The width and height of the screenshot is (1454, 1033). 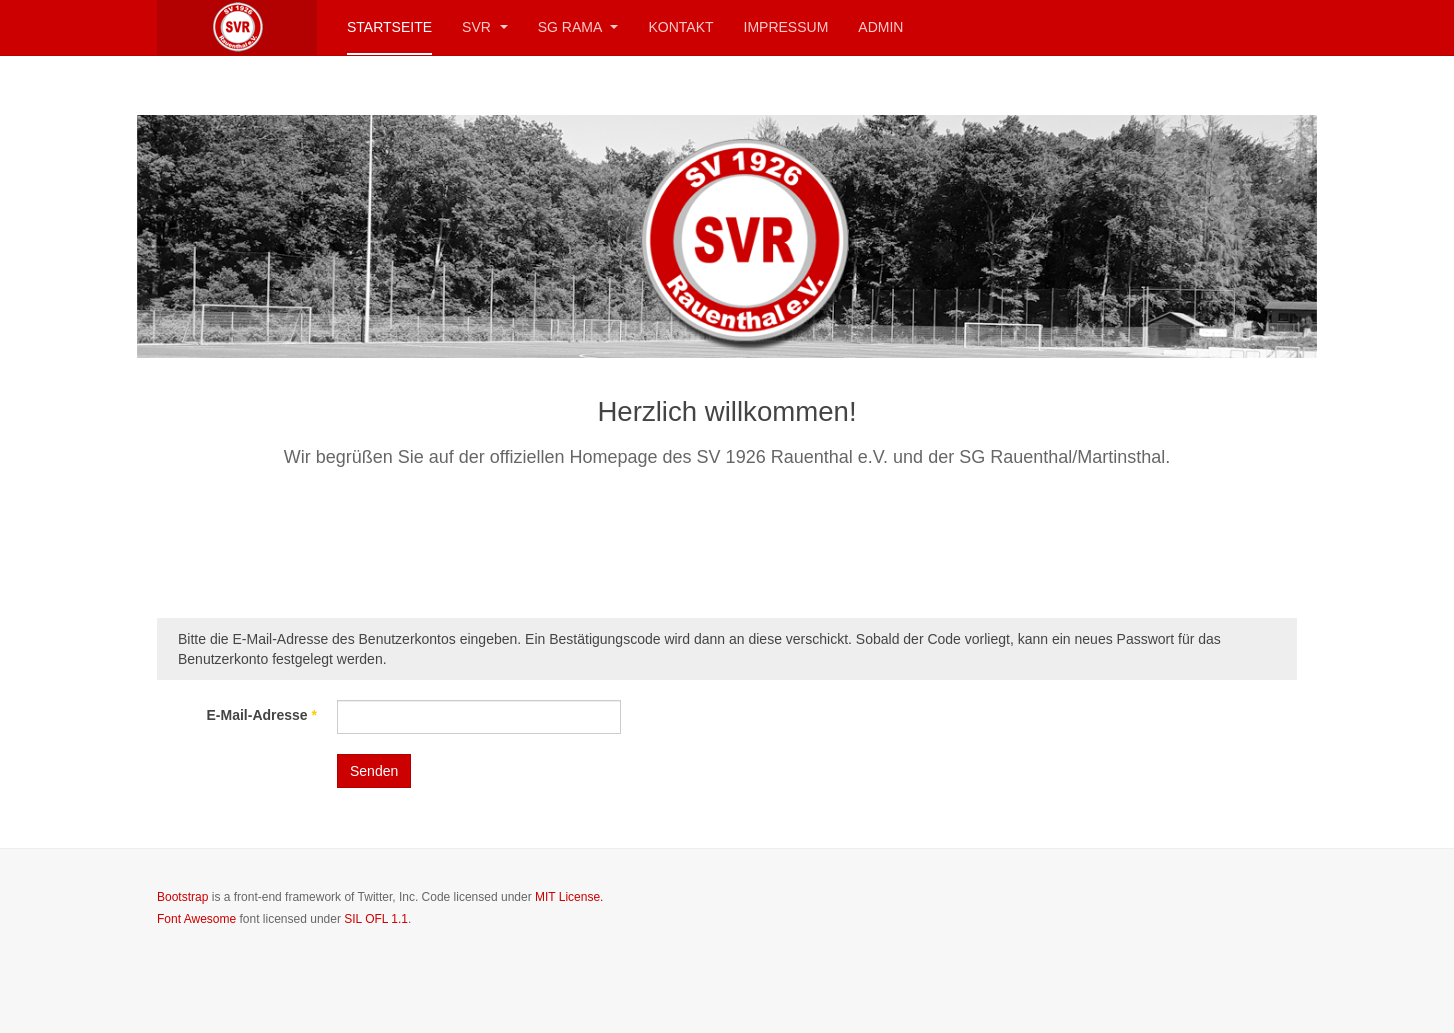 I want to click on Kontakt, so click(x=680, y=27).